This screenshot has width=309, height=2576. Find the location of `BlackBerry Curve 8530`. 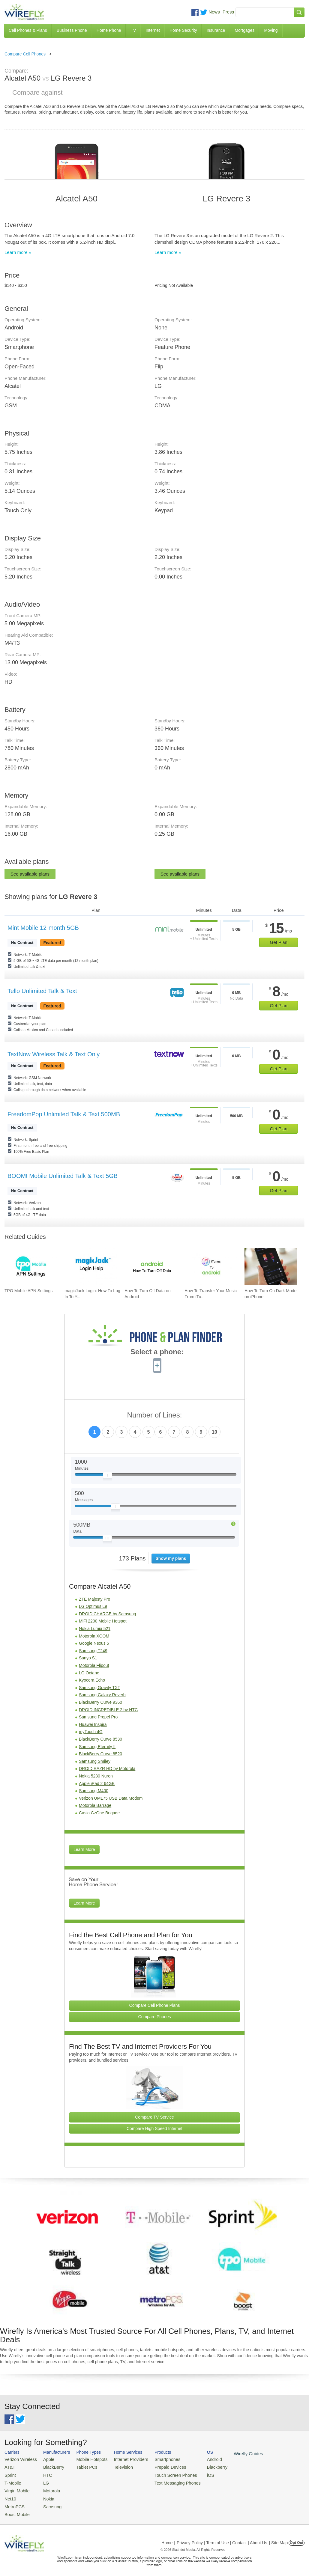

BlackBerry Curve 8530 is located at coordinates (100, 1739).